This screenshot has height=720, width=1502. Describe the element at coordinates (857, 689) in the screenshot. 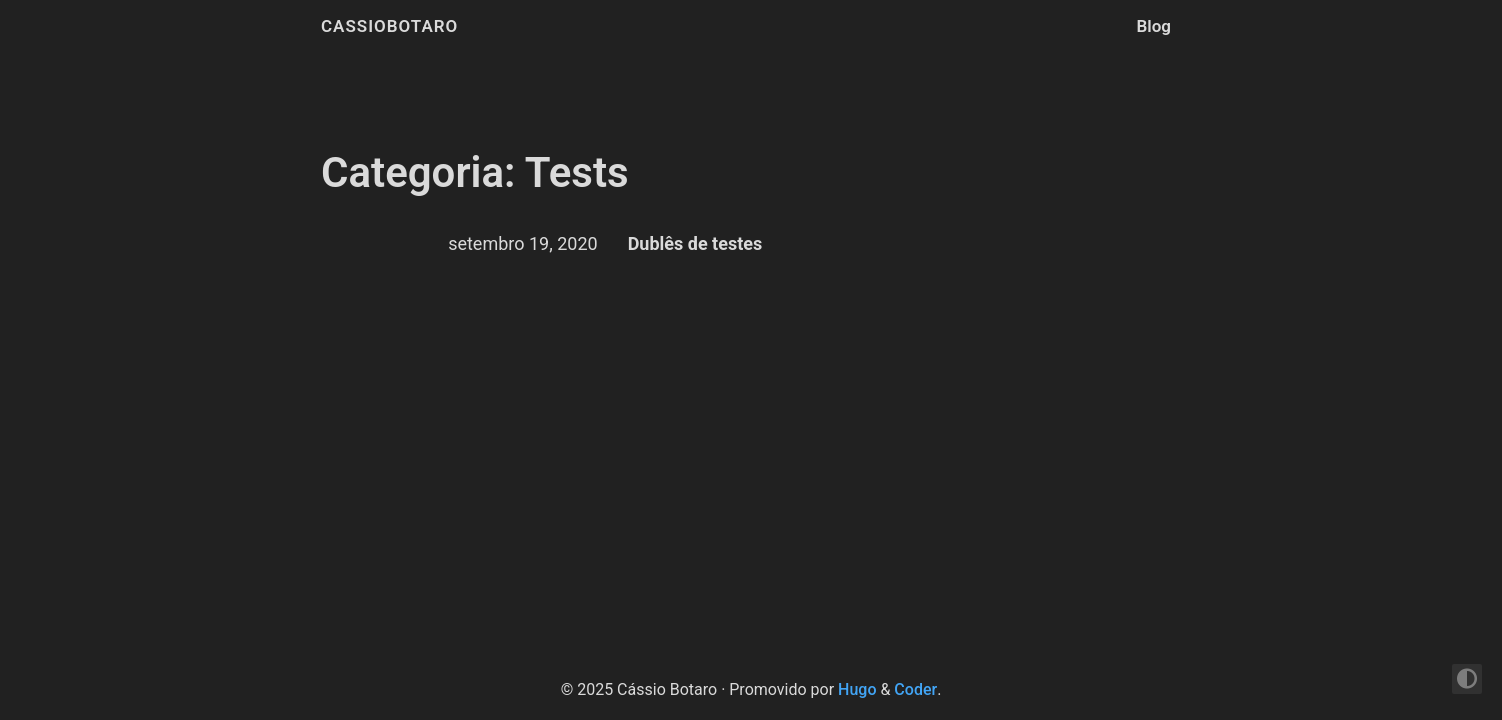

I see `Hugo` at that location.